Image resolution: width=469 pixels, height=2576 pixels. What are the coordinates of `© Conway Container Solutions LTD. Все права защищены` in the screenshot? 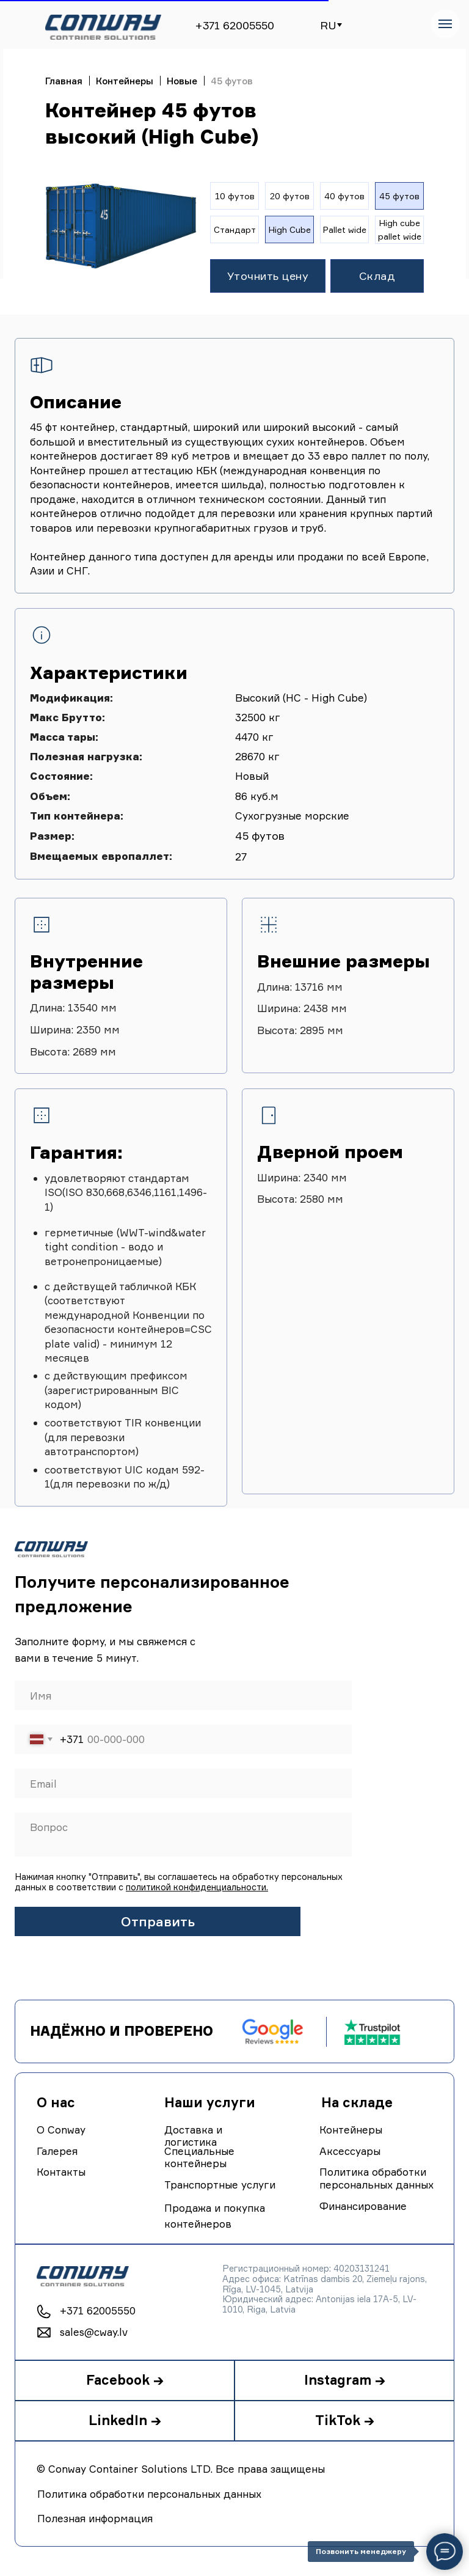 It's located at (181, 2468).